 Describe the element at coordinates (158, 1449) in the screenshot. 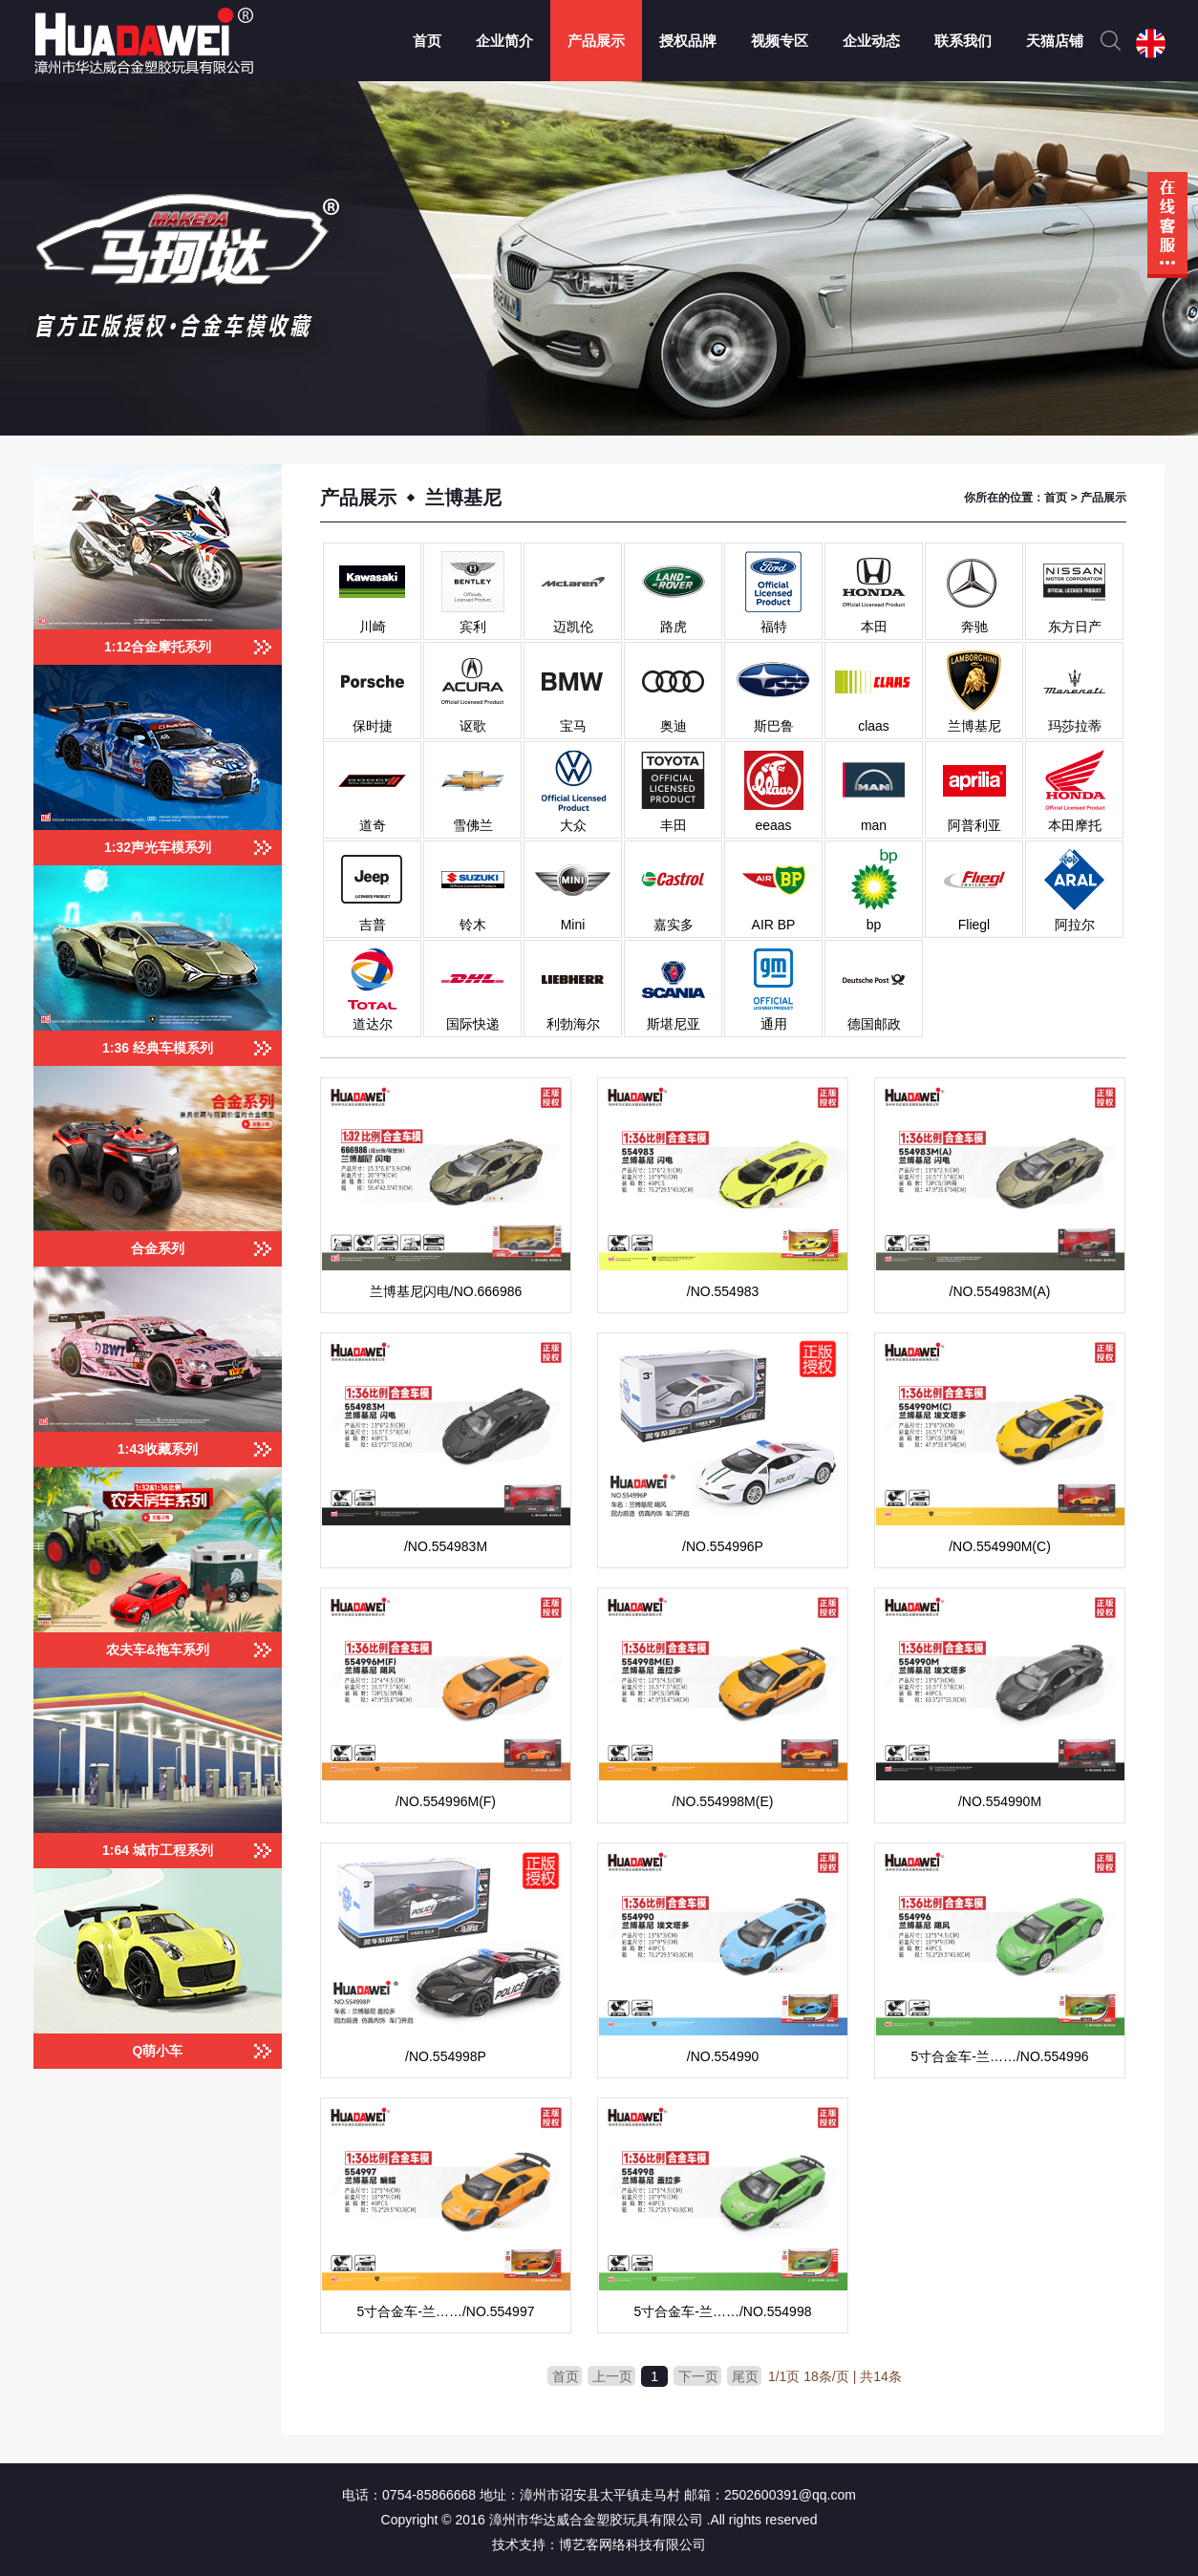

I see `1:43收藏系列` at that location.